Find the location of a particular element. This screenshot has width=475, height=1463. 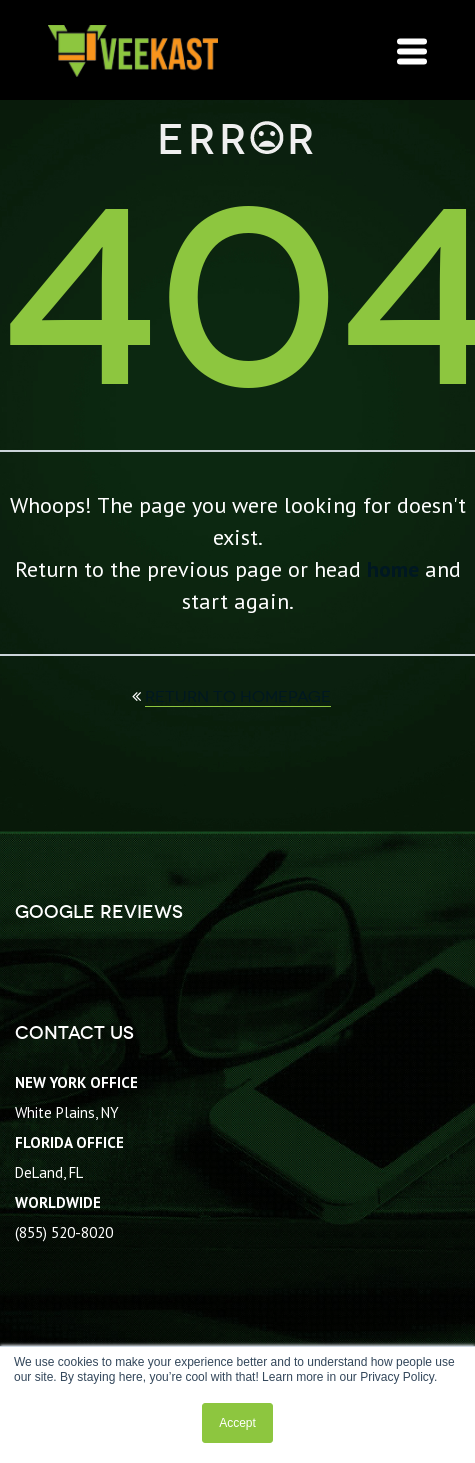

return to homepage is located at coordinates (238, 696).